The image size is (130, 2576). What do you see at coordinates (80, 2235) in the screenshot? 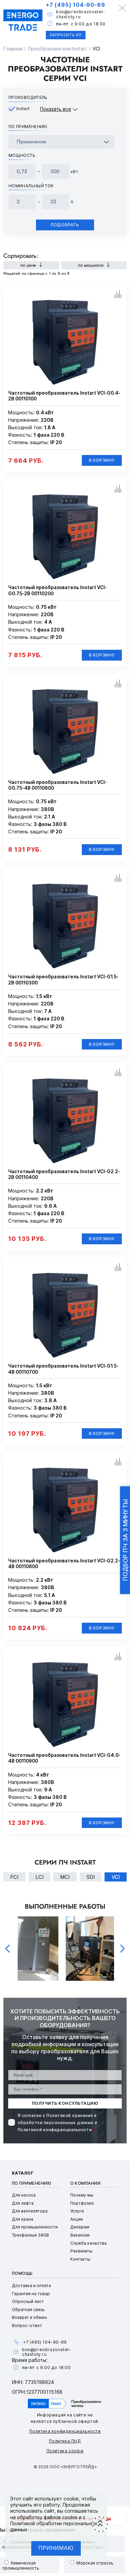
I see `Вакансии` at bounding box center [80, 2235].